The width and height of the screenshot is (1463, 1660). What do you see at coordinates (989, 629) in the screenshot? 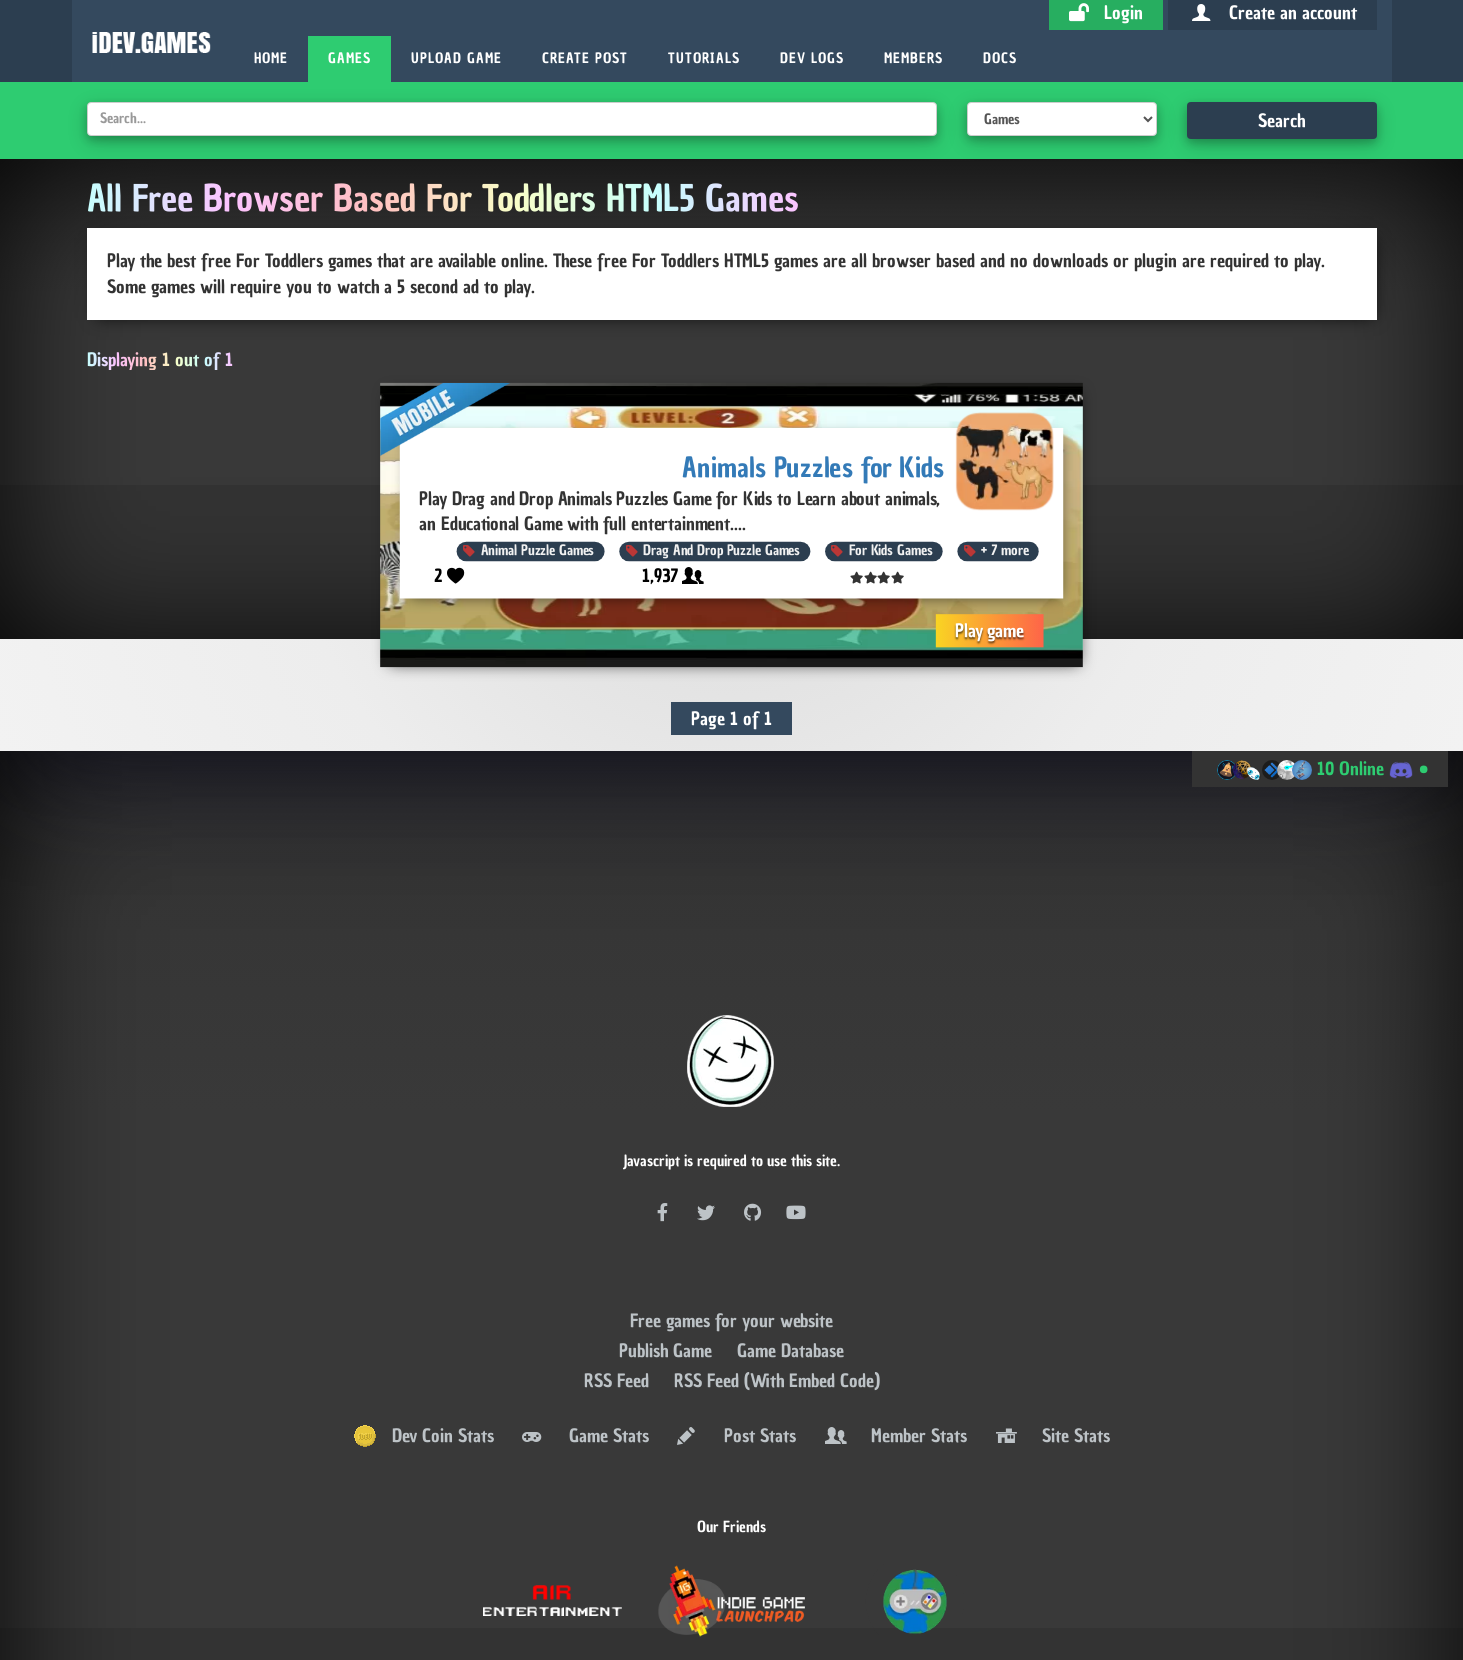
I see `Play game` at bounding box center [989, 629].